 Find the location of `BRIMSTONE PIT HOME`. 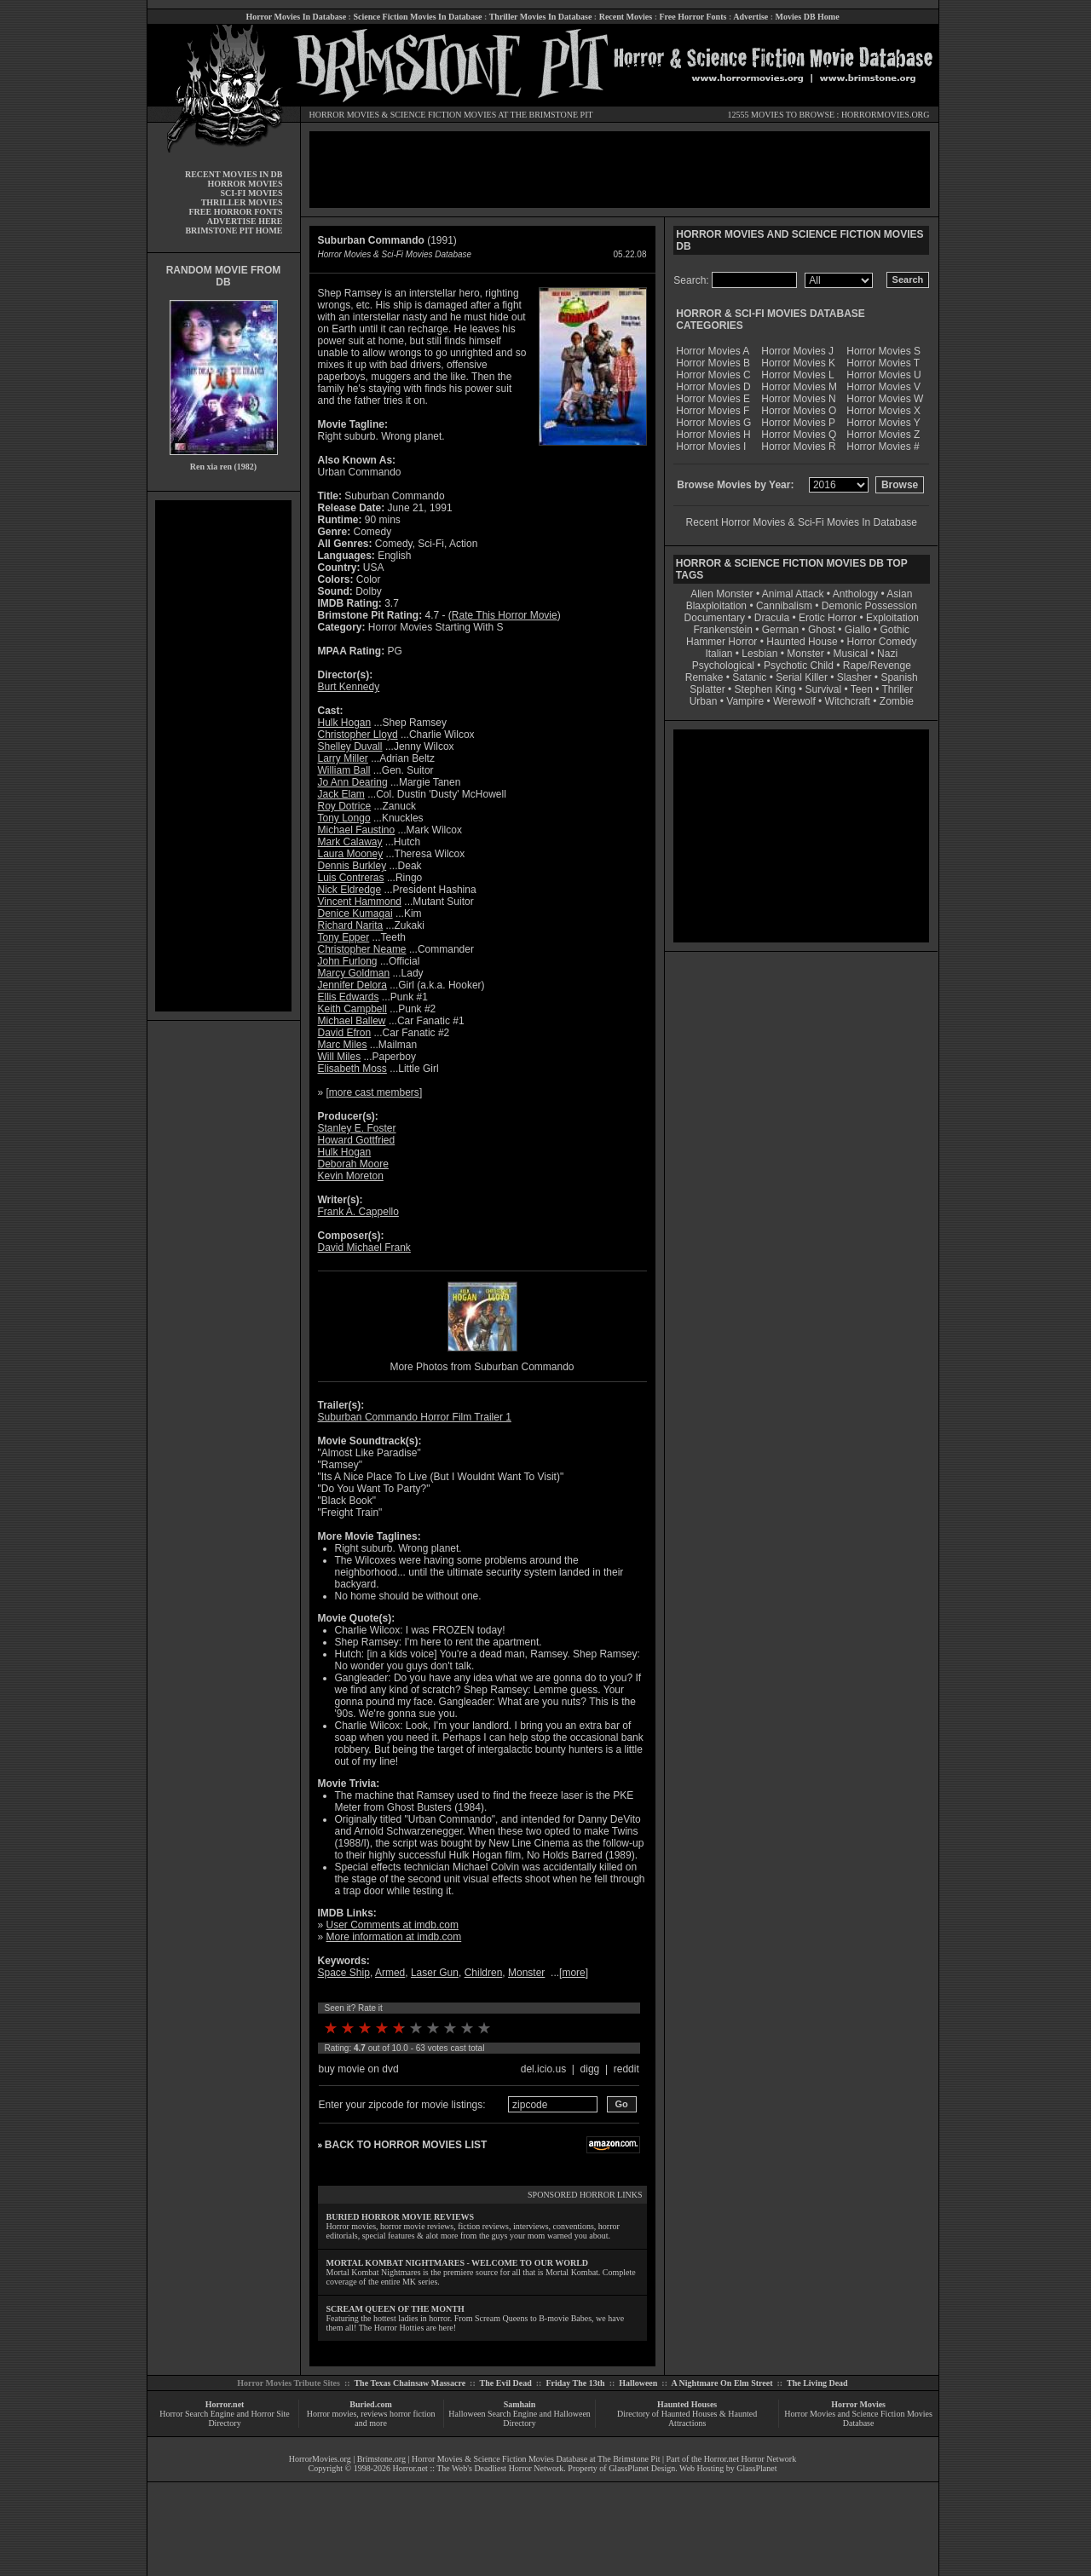

BRIMSTONE PIT HOME is located at coordinates (233, 230).